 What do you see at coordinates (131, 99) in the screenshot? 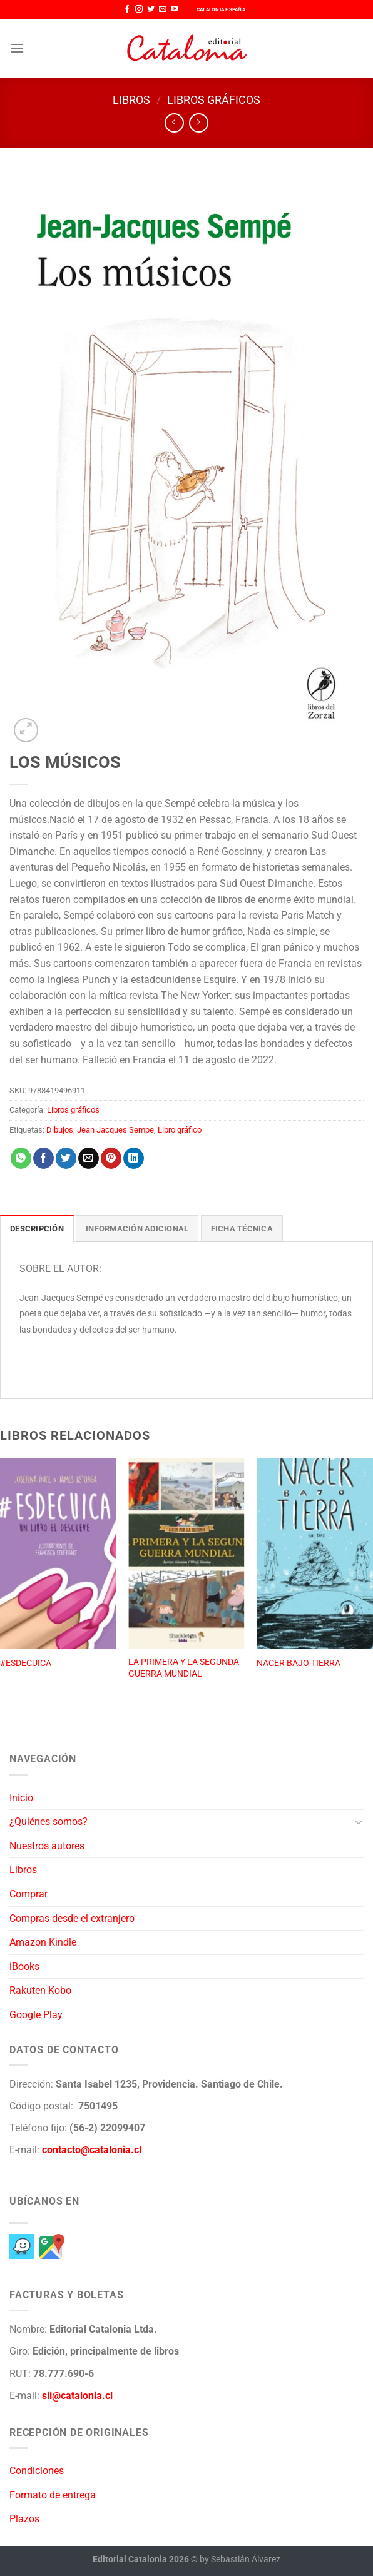
I see `Libros` at bounding box center [131, 99].